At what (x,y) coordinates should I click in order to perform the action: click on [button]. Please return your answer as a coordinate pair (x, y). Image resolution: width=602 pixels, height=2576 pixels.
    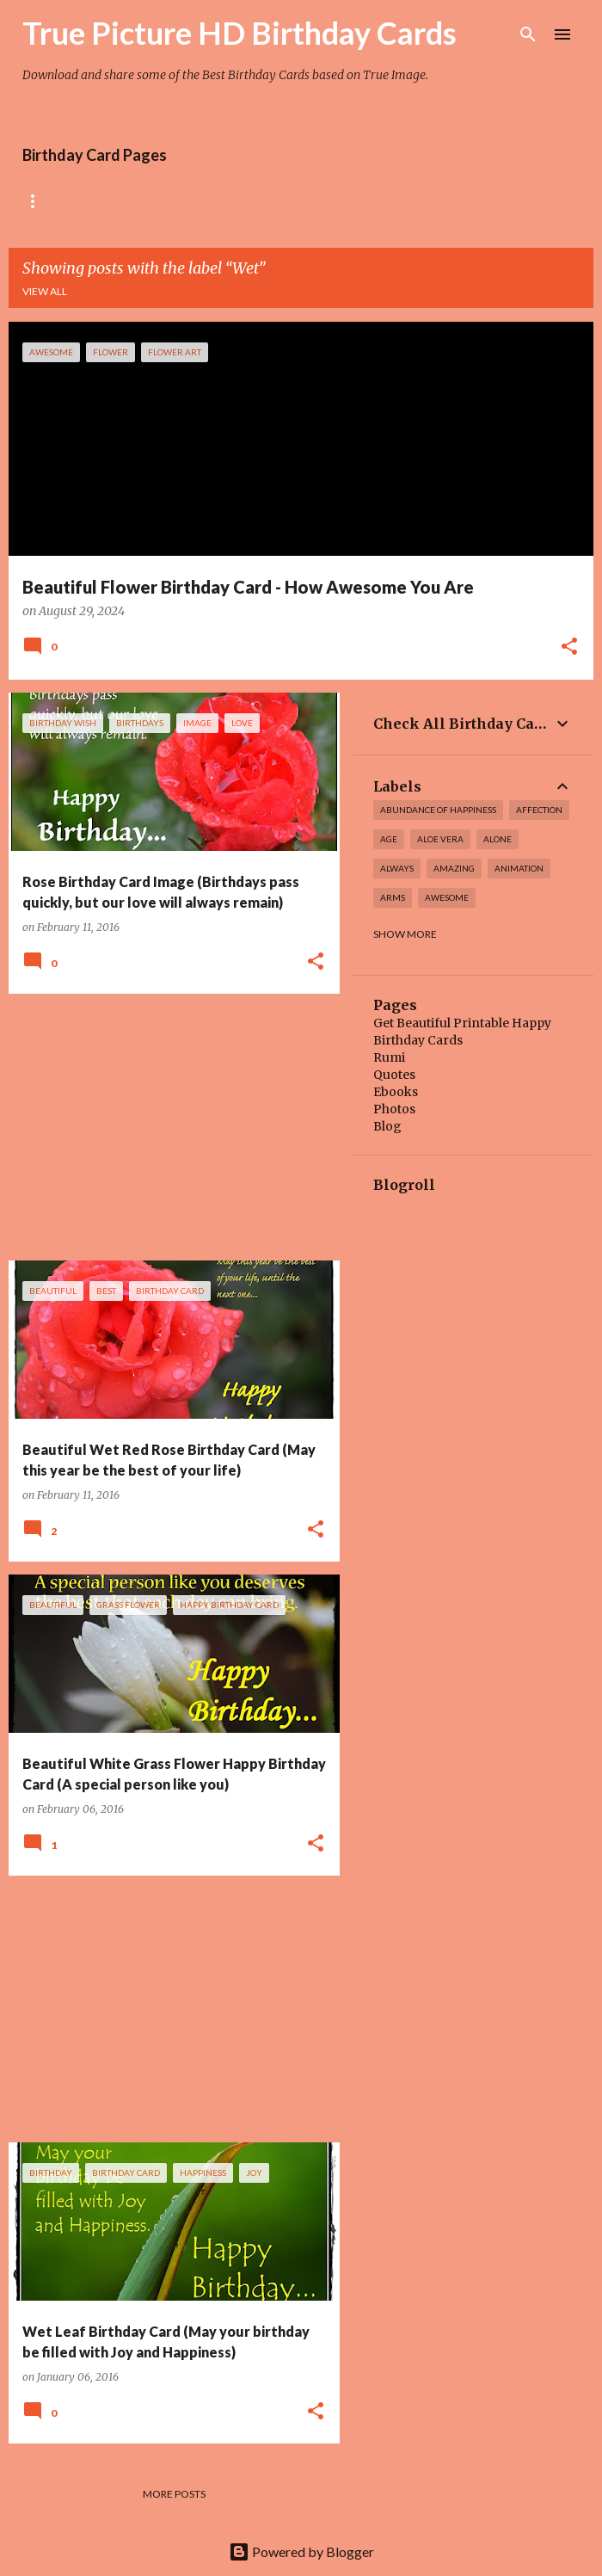
    Looking at the image, I should click on (569, 648).